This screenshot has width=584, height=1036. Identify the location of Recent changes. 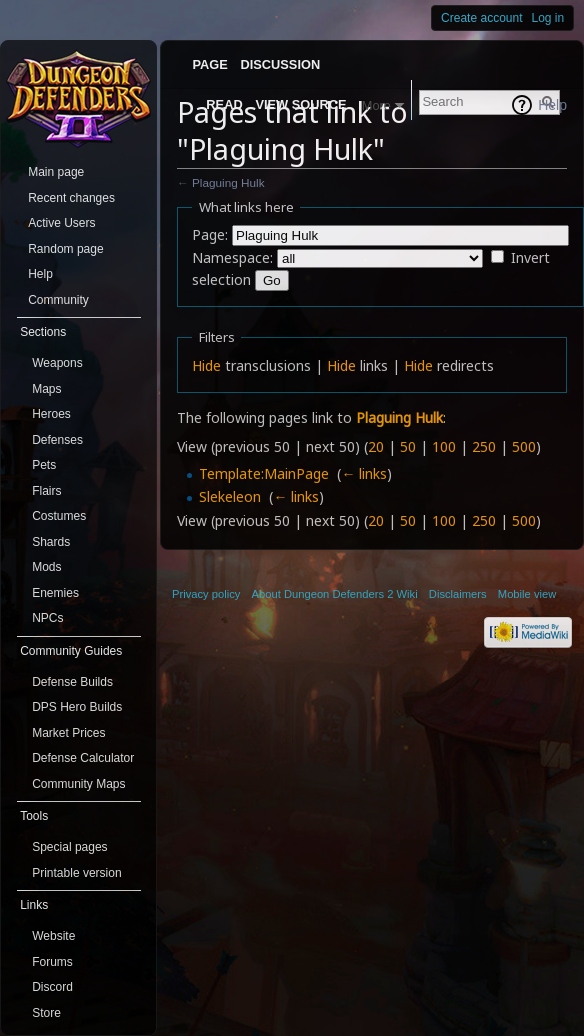
(71, 198).